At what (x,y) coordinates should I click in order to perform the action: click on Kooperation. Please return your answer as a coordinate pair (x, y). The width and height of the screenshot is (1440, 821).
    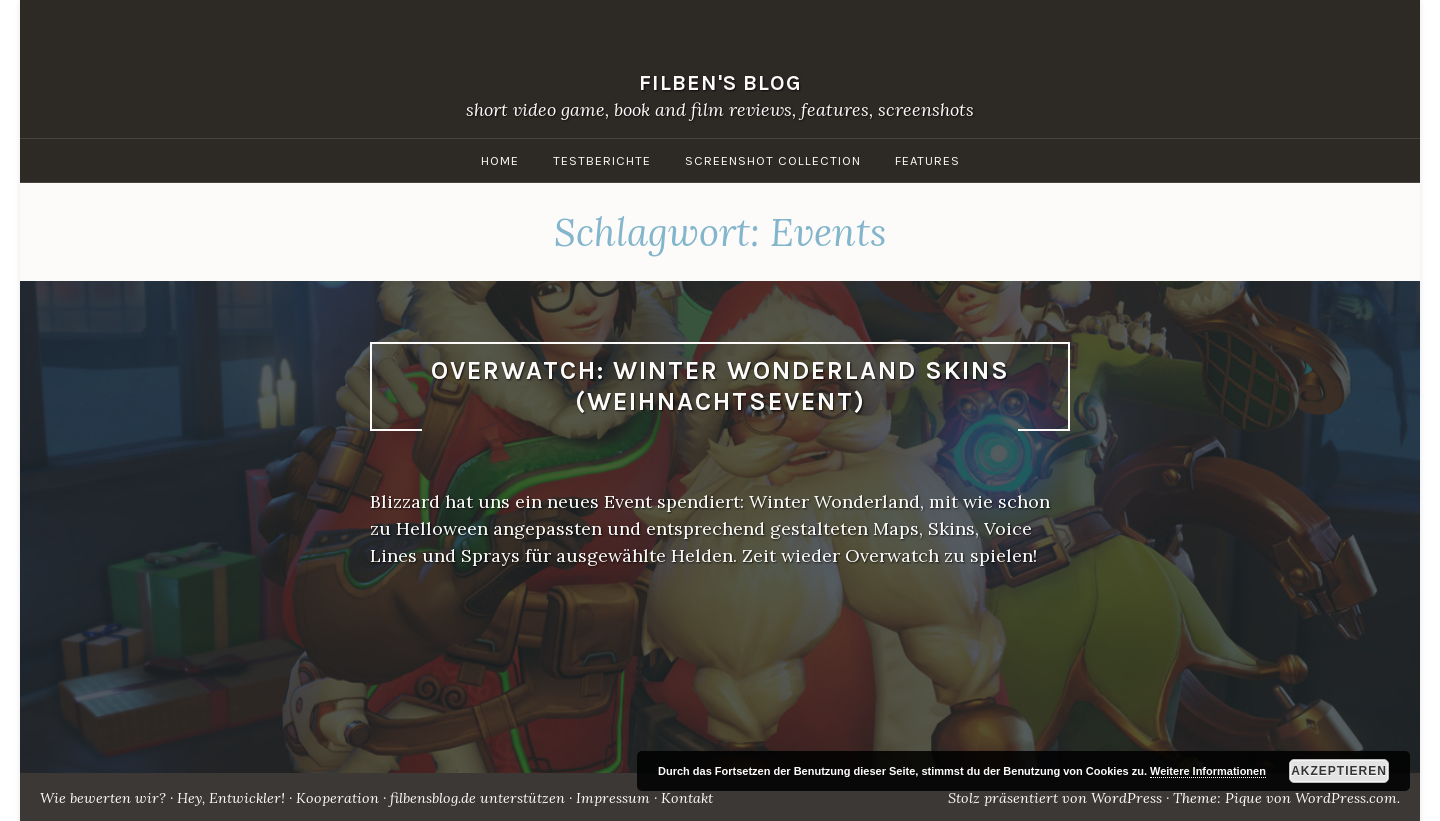
    Looking at the image, I should click on (337, 798).